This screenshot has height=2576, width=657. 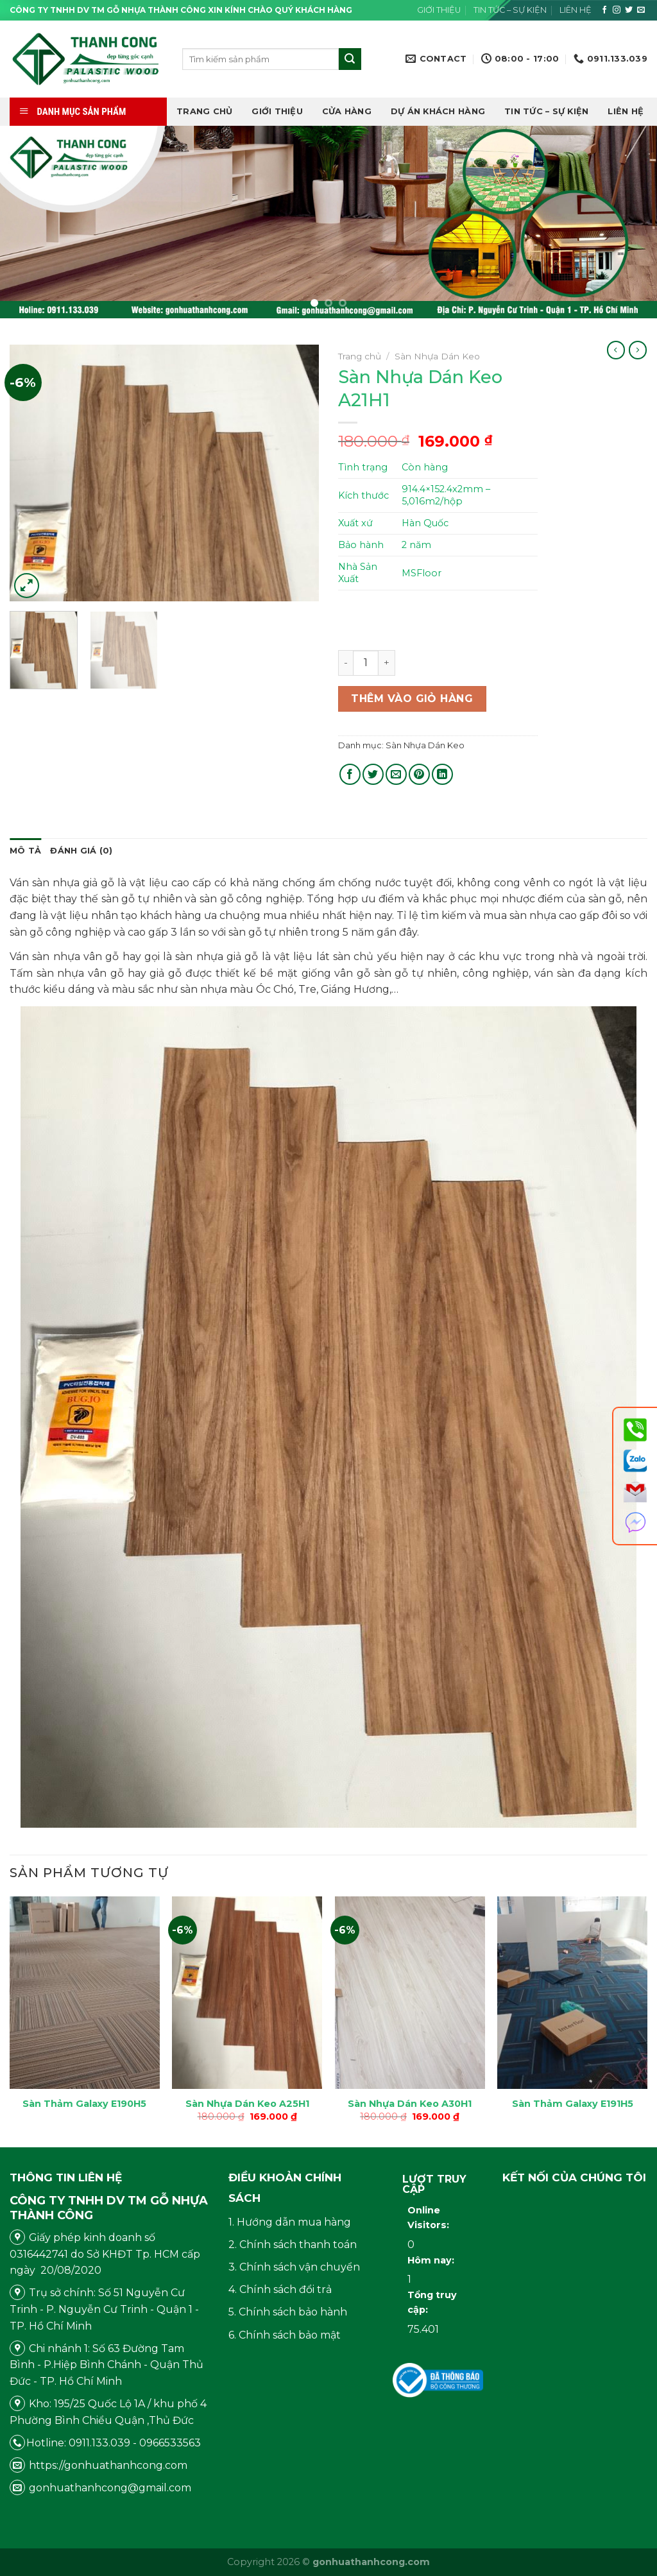 I want to click on [tab], so click(x=25, y=851).